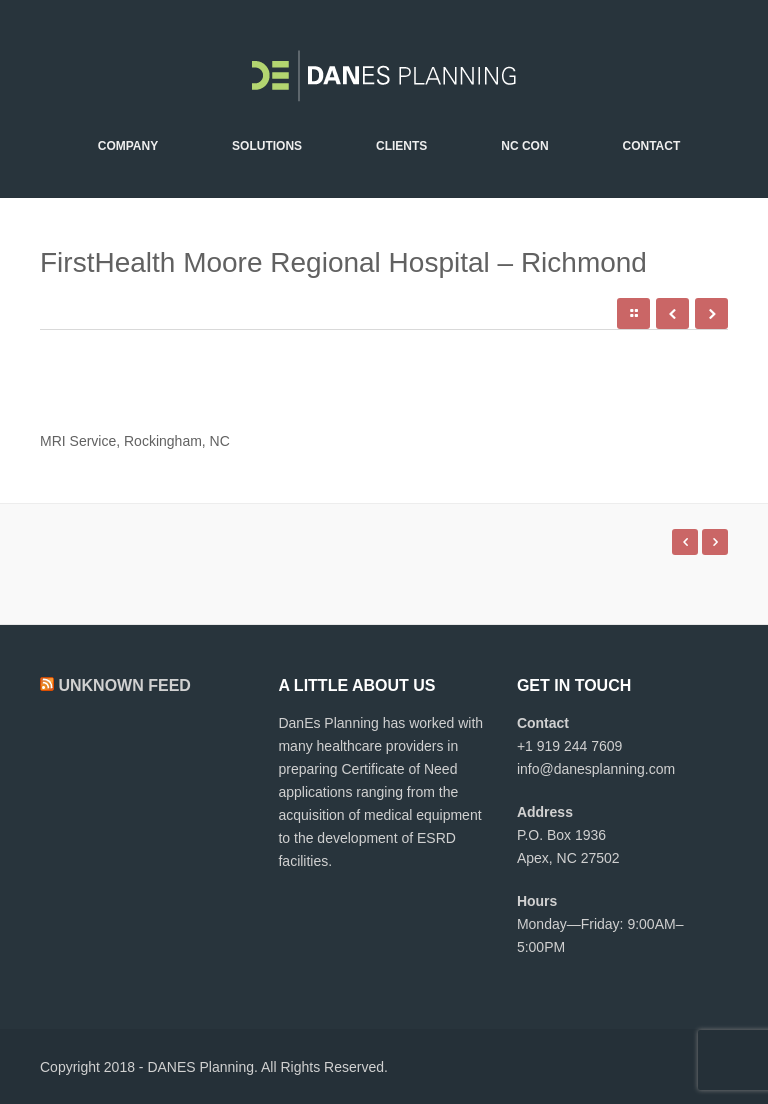  What do you see at coordinates (267, 146) in the screenshot?
I see `Solutions` at bounding box center [267, 146].